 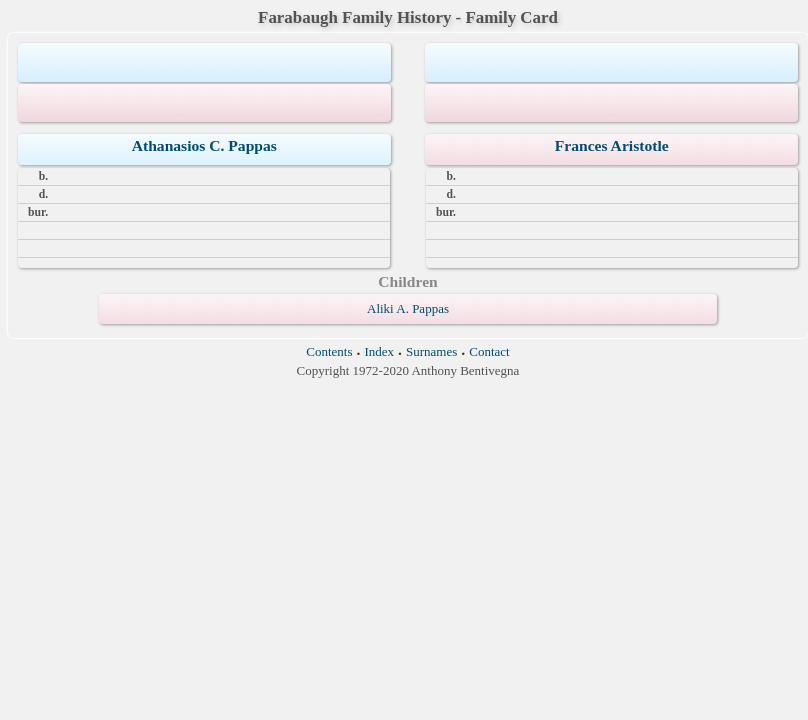 I want to click on Frances Aristotle, so click(x=612, y=145).